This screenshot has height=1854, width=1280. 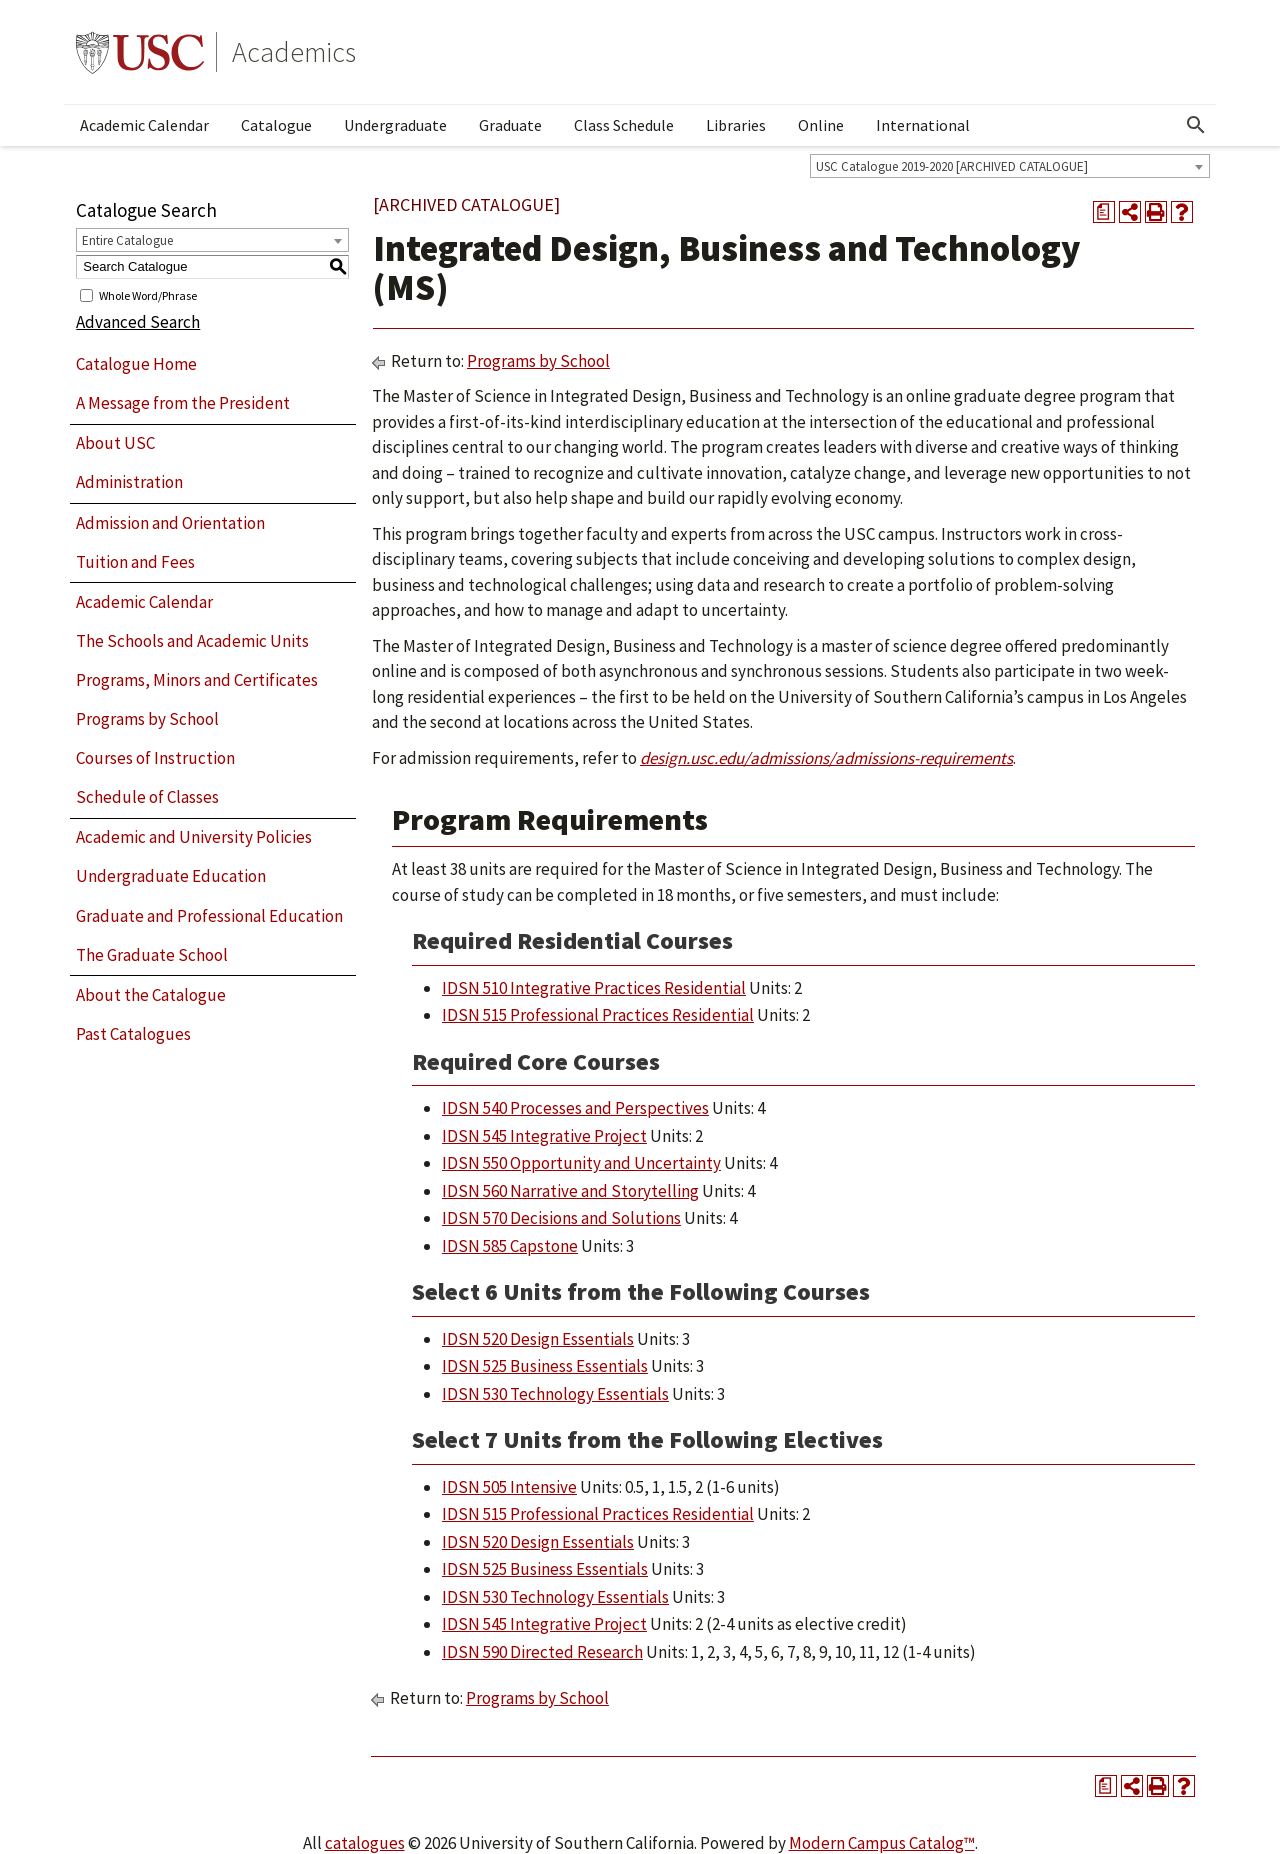 I want to click on Academic and University Policies, so click(x=194, y=837).